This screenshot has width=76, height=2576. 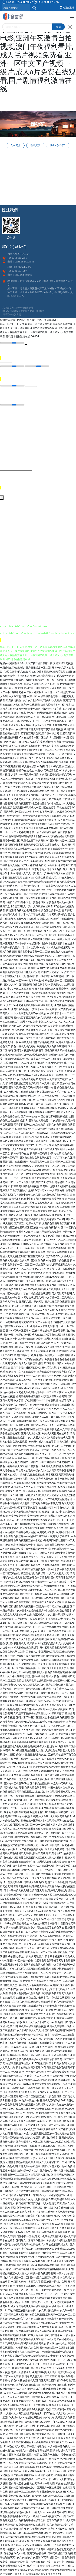 What do you see at coordinates (58, 1256) in the screenshot?
I see `国产华语AV人人澡成人` at bounding box center [58, 1256].